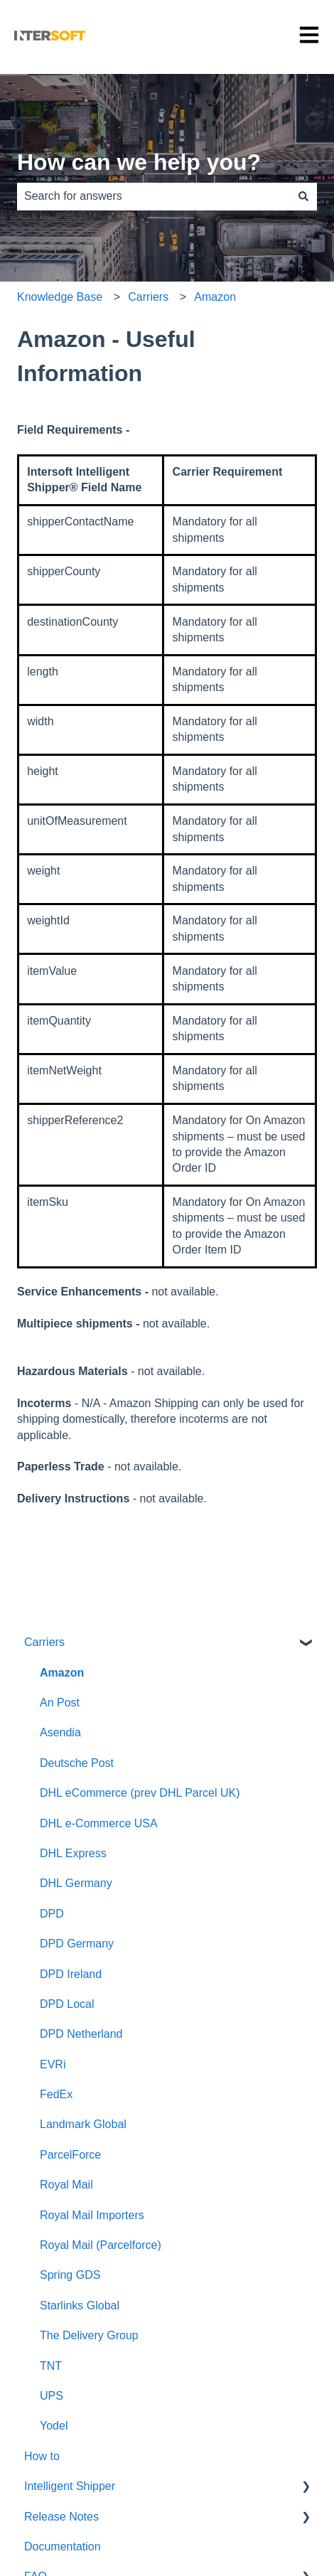 The height and width of the screenshot is (2576, 334). Describe the element at coordinates (100, 2245) in the screenshot. I see `Royal Mail (Parcelforce) [menuitem]` at that location.